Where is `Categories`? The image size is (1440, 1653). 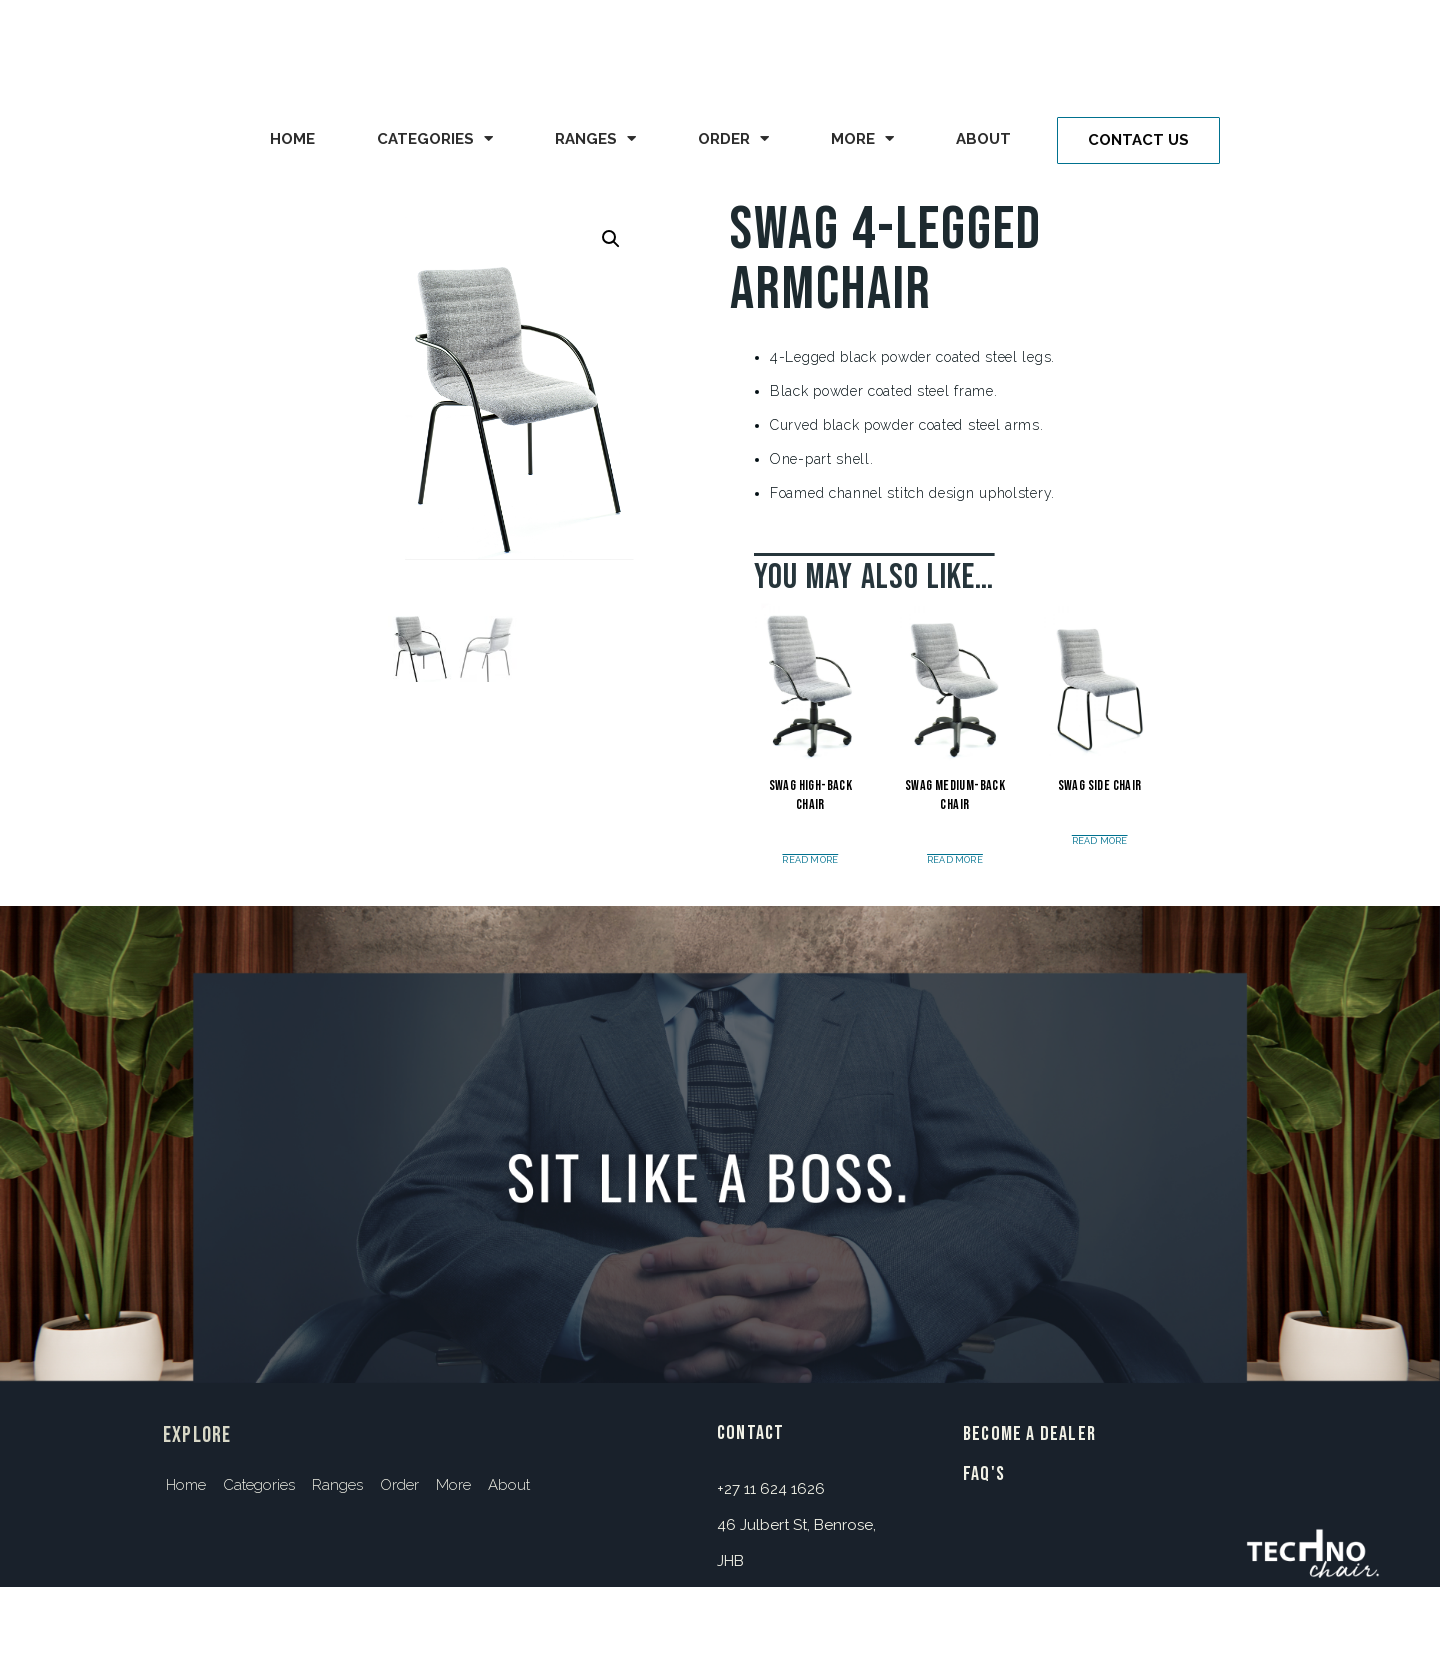 Categories is located at coordinates (435, 138).